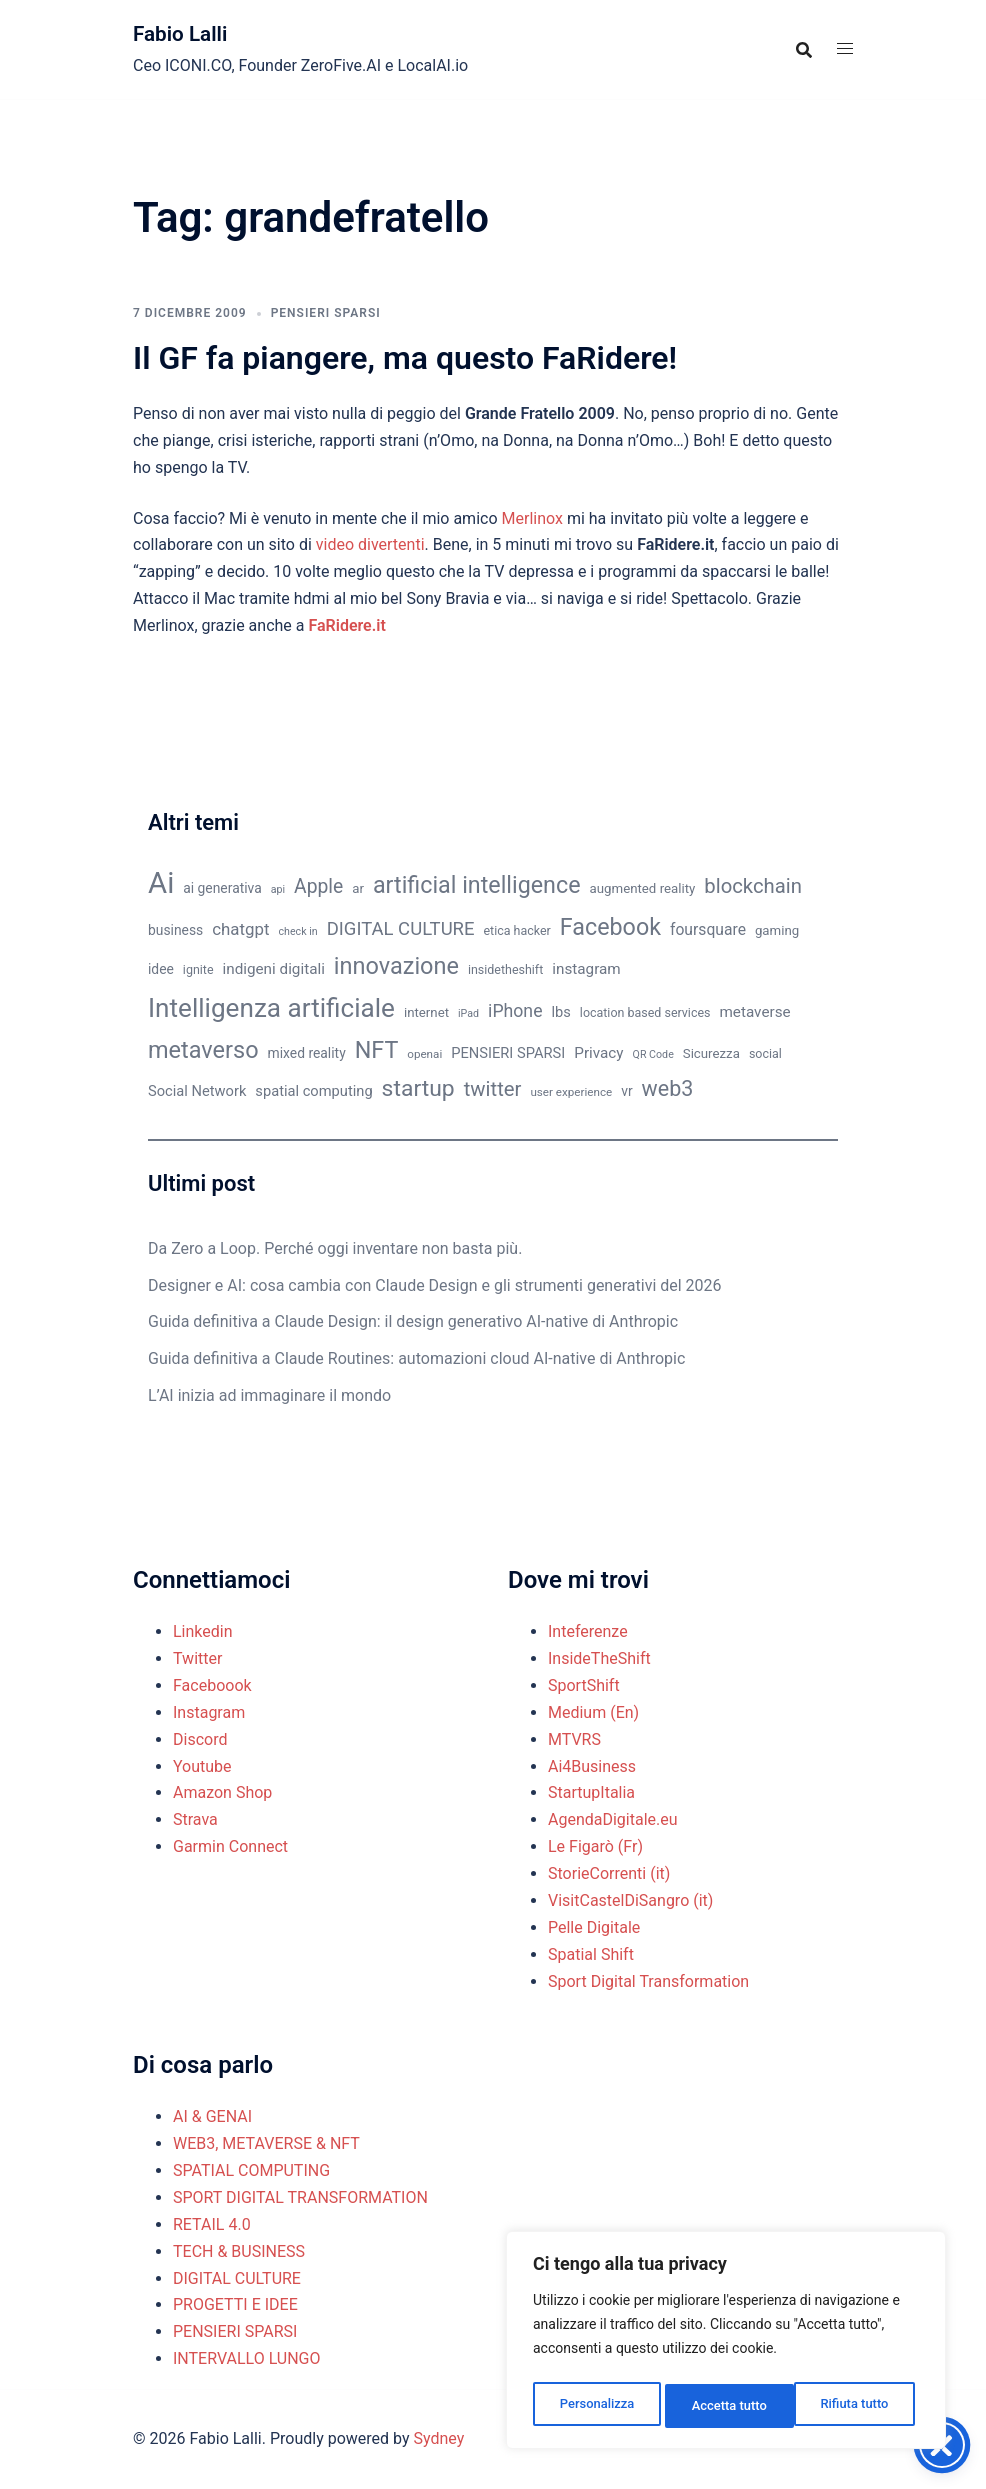 The image size is (986, 2489). Describe the element at coordinates (405, 358) in the screenshot. I see `Il GF fa piangere, ma questo FaRidere!` at that location.